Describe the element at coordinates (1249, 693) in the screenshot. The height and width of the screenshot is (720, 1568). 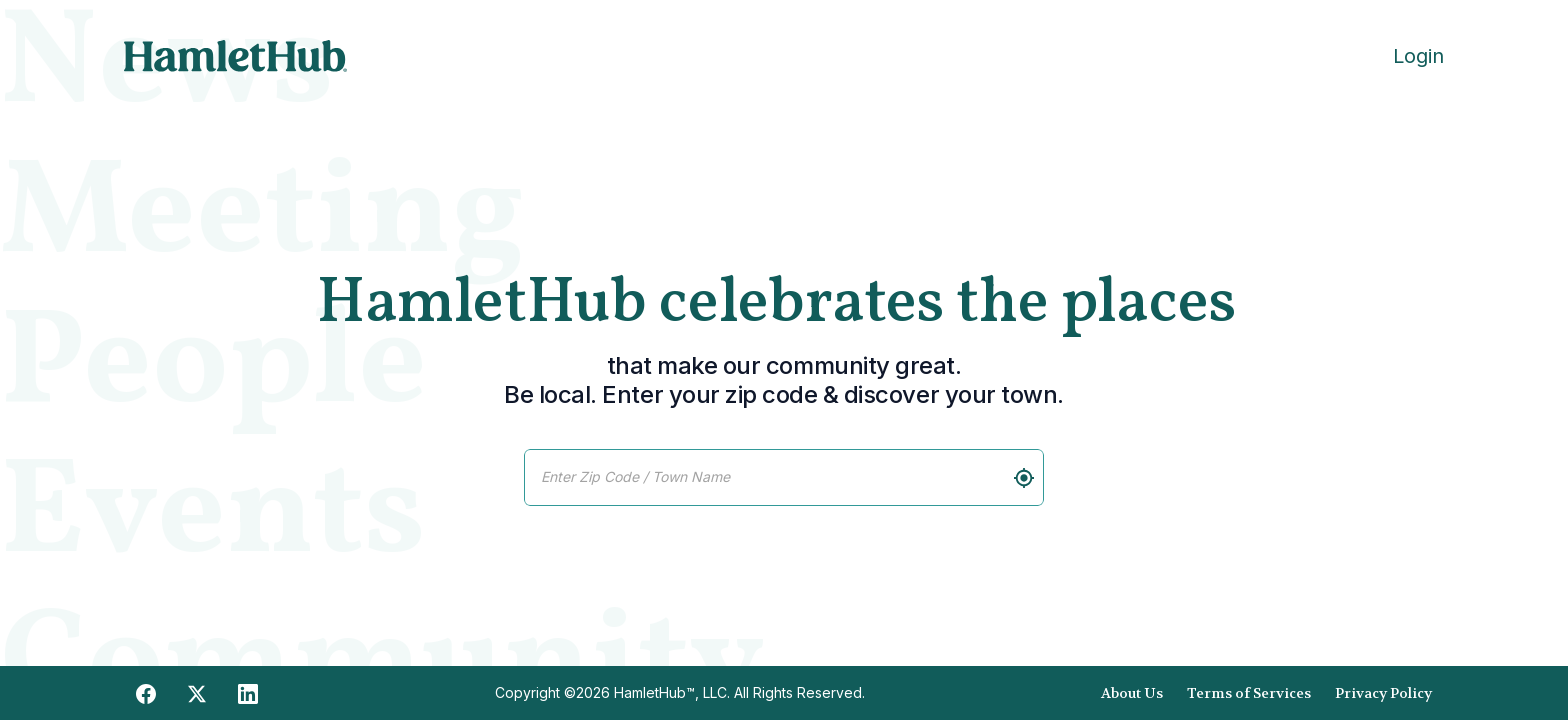
I see `Terms of Services` at that location.